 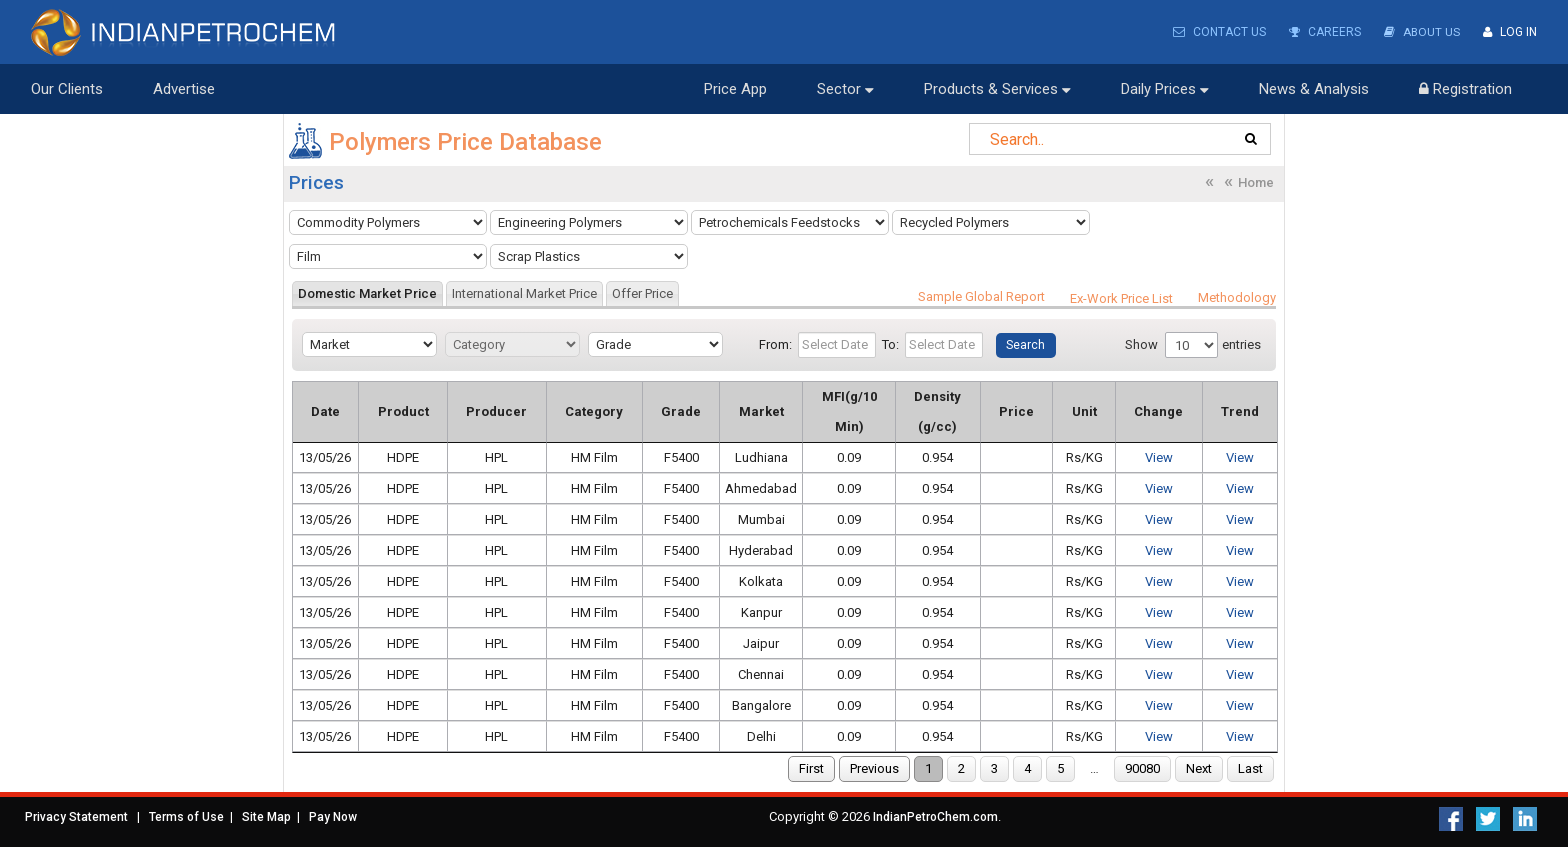 What do you see at coordinates (184, 89) in the screenshot?
I see `Advertise` at bounding box center [184, 89].